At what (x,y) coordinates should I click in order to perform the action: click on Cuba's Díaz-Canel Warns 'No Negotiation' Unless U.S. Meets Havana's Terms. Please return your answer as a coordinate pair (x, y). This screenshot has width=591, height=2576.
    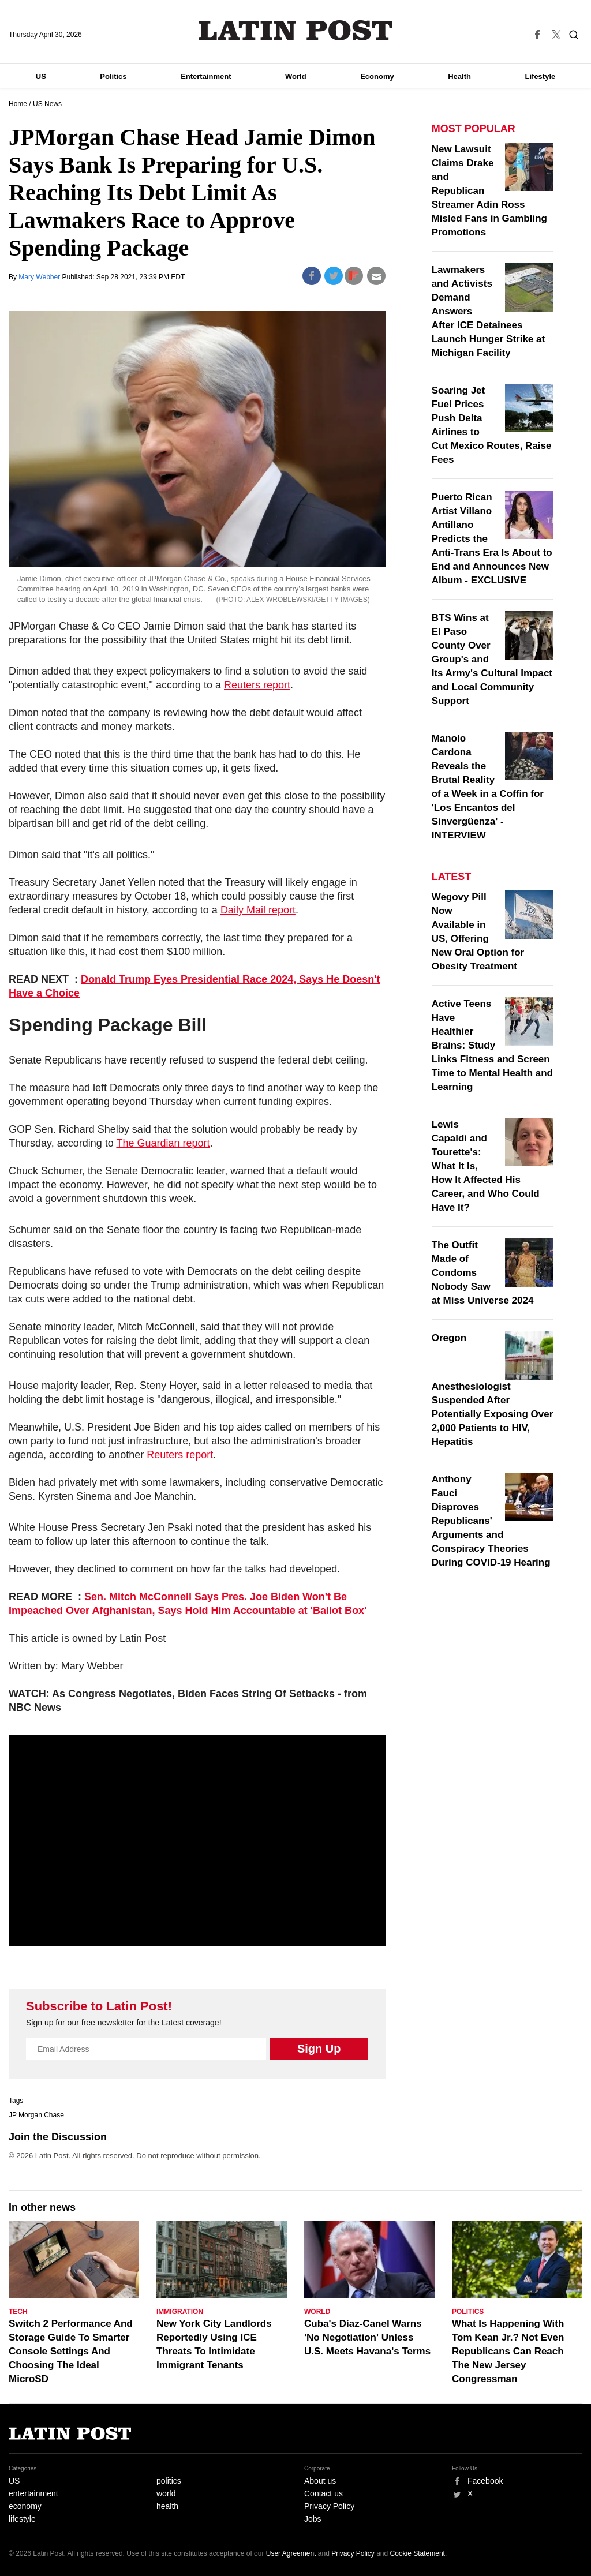
    Looking at the image, I should click on (367, 2337).